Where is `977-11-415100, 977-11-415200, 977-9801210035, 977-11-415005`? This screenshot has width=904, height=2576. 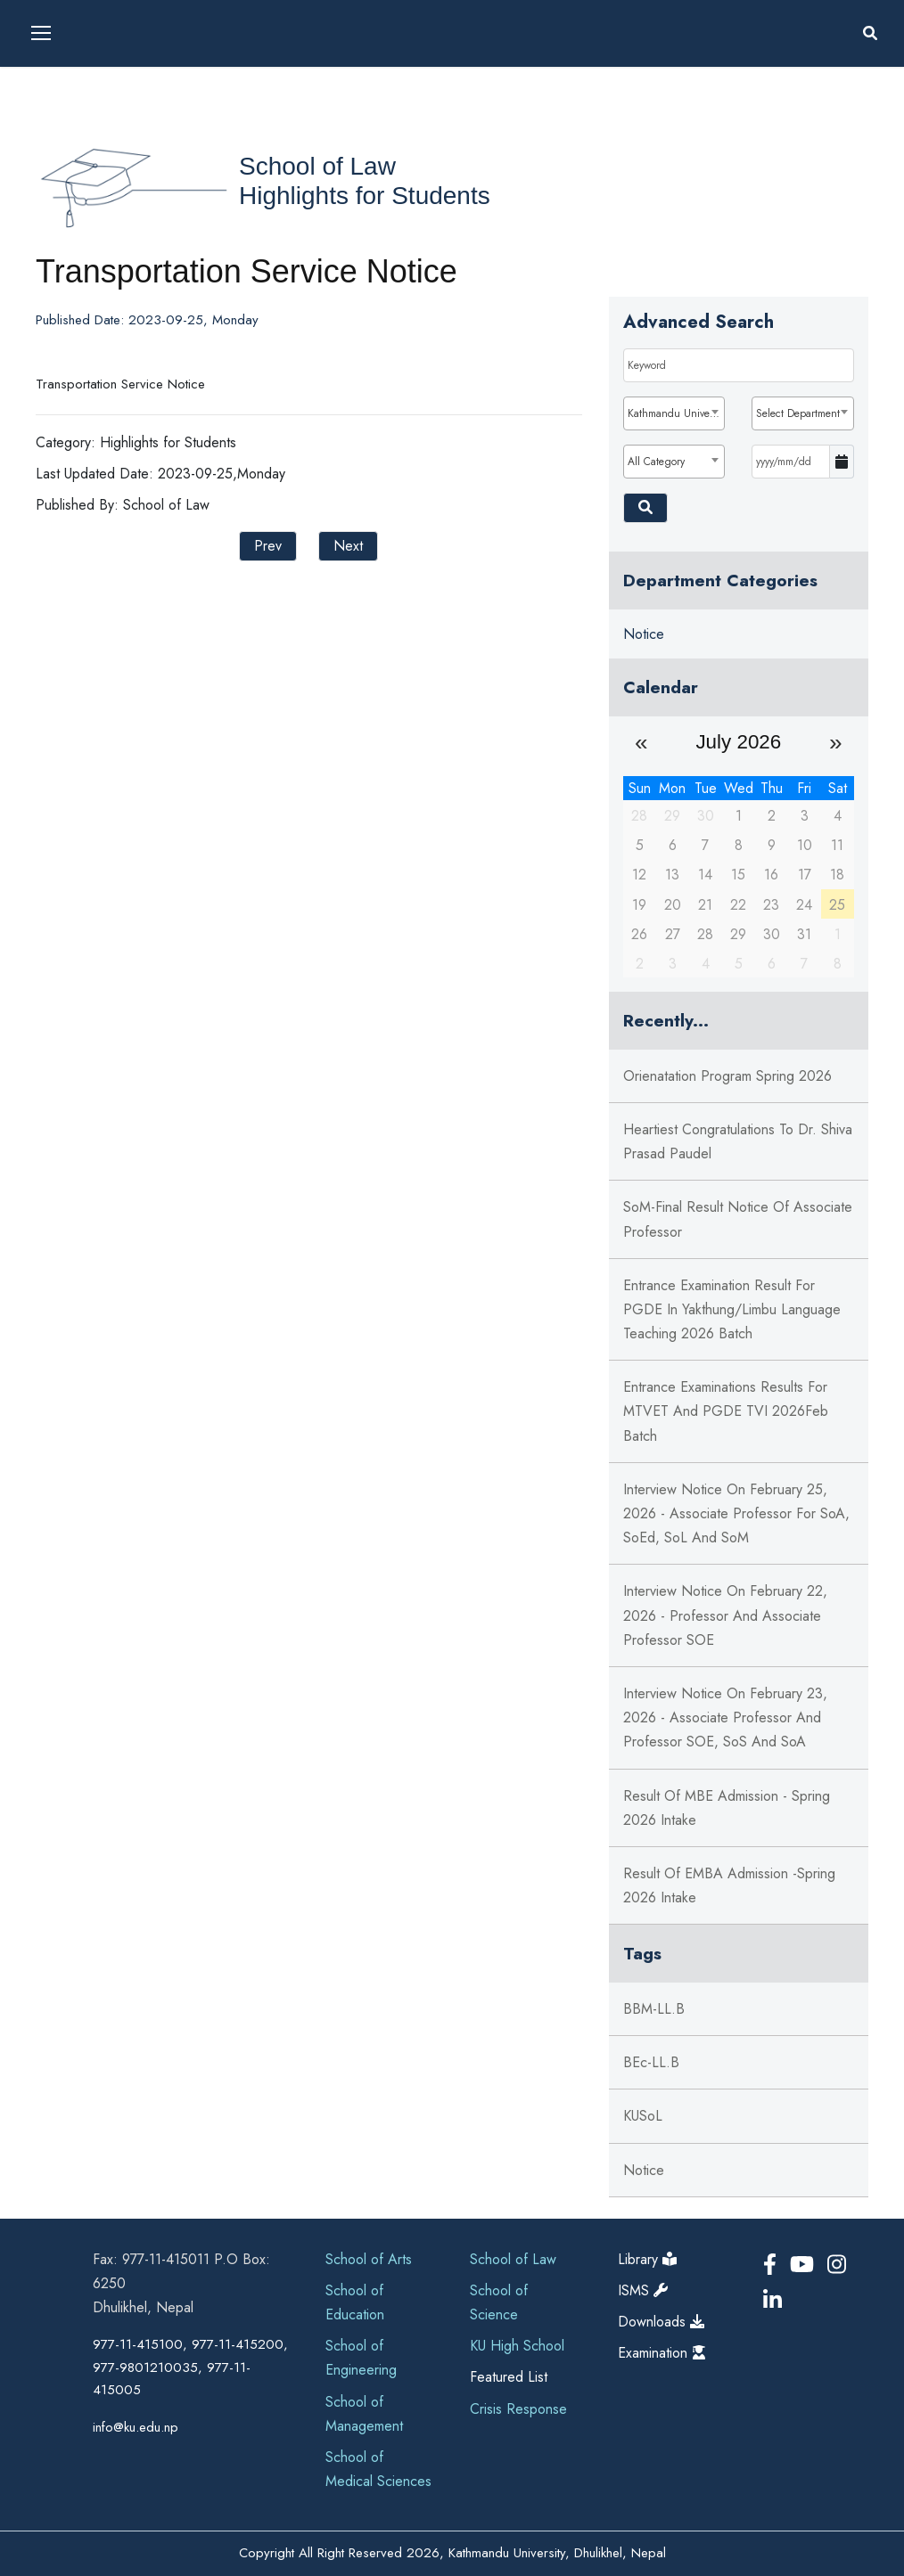
977-11-415100, 977-11-415200, 977-9801210035, 977-11-415005 is located at coordinates (190, 2367).